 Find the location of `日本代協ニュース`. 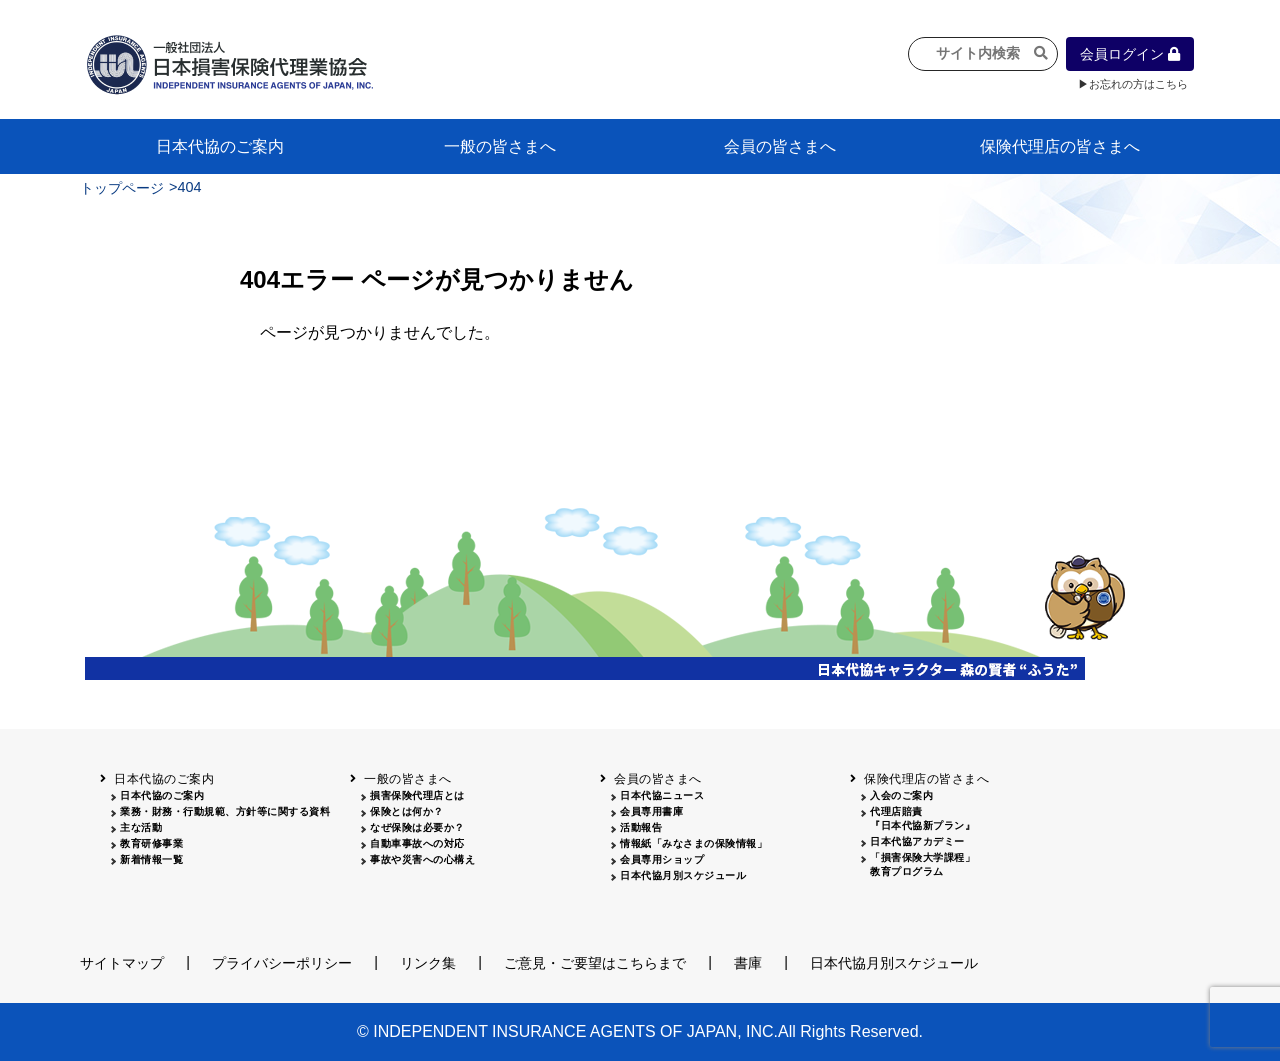

日本代協ニュース is located at coordinates (662, 795).